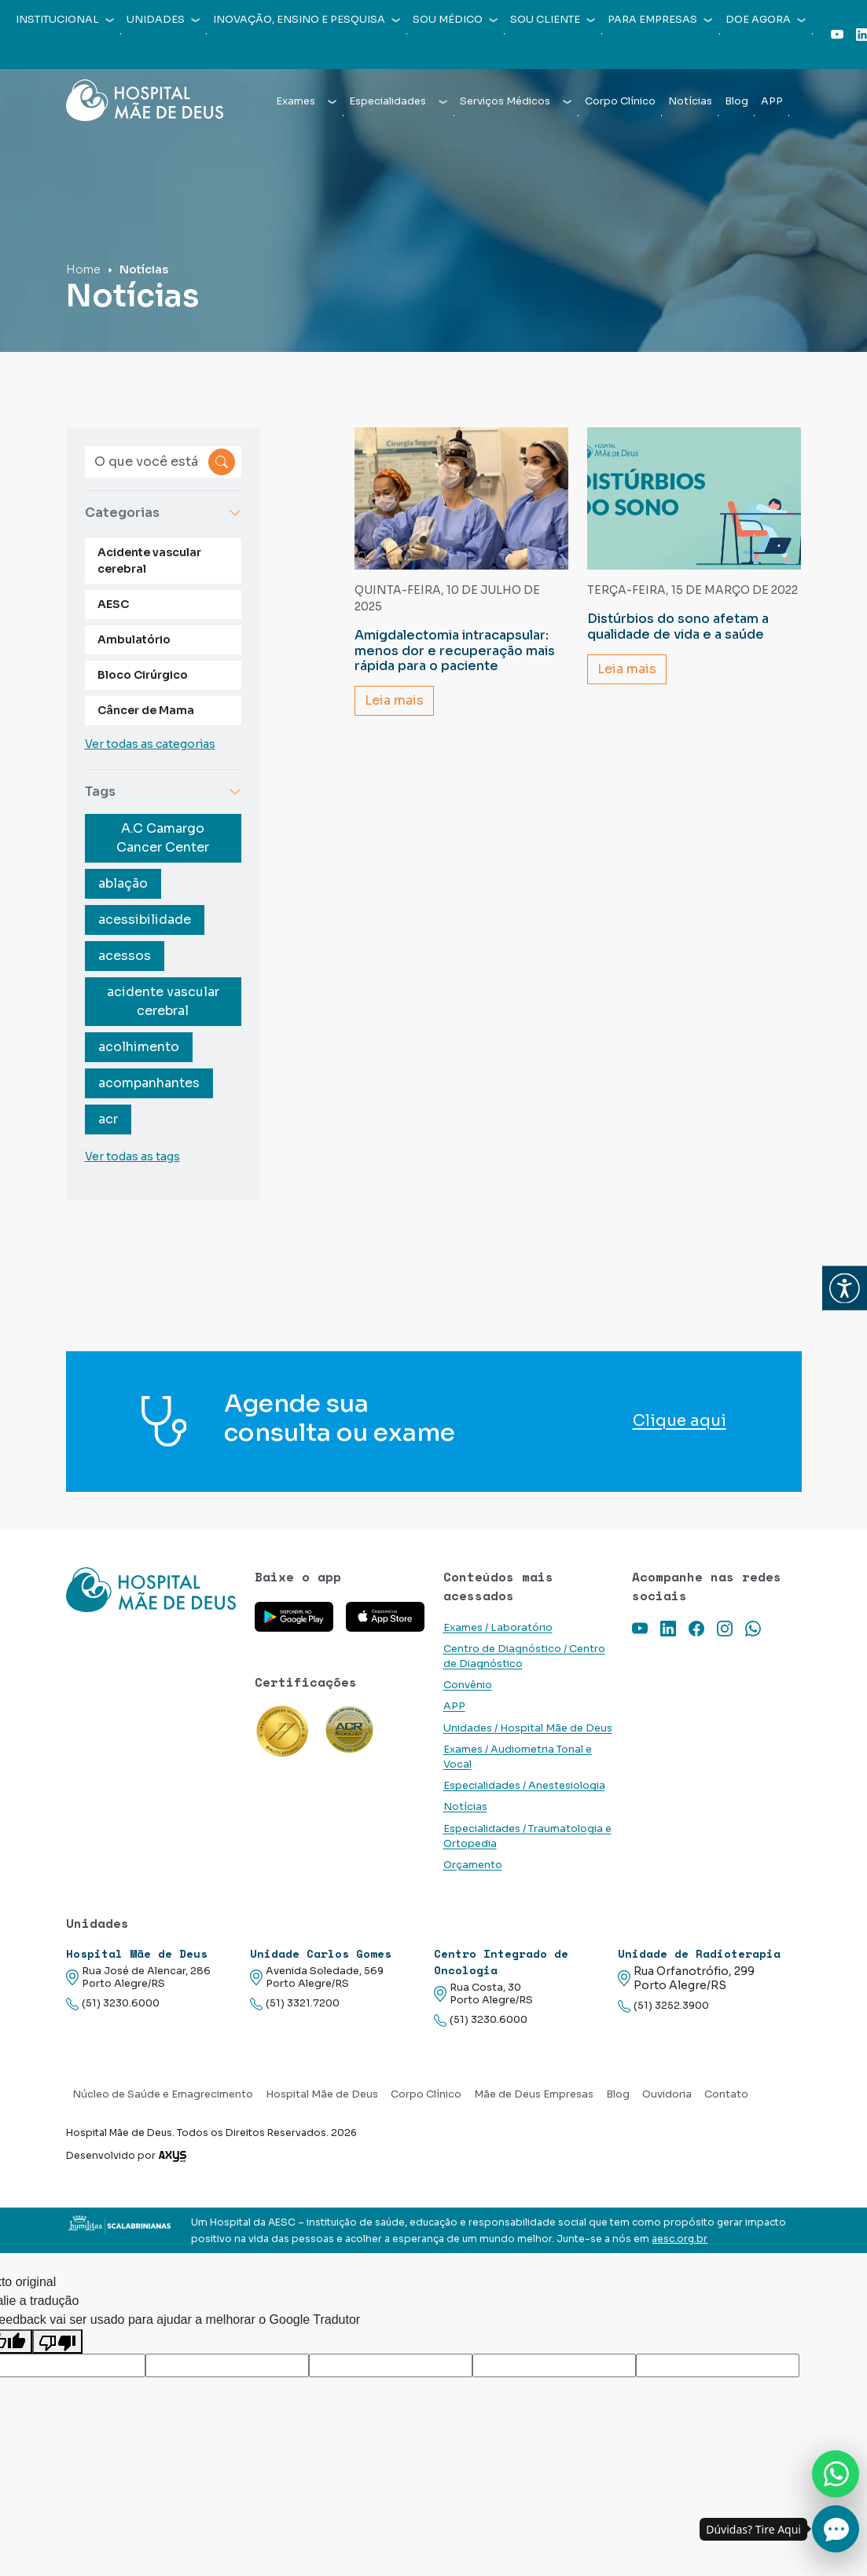  I want to click on acidente vascular cerebral, so click(163, 1001).